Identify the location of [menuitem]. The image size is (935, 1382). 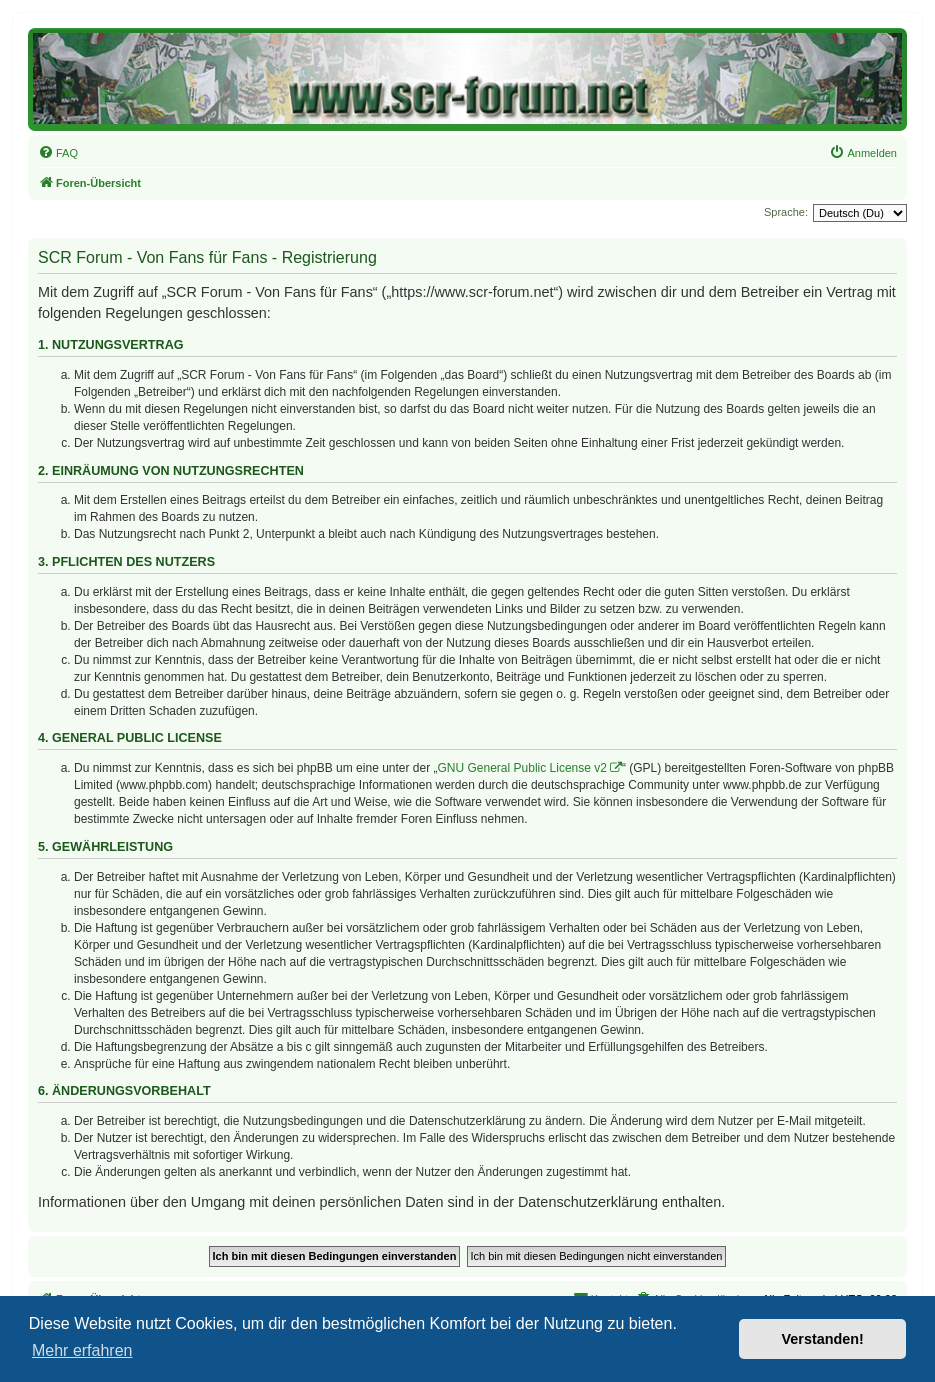
(58, 153).